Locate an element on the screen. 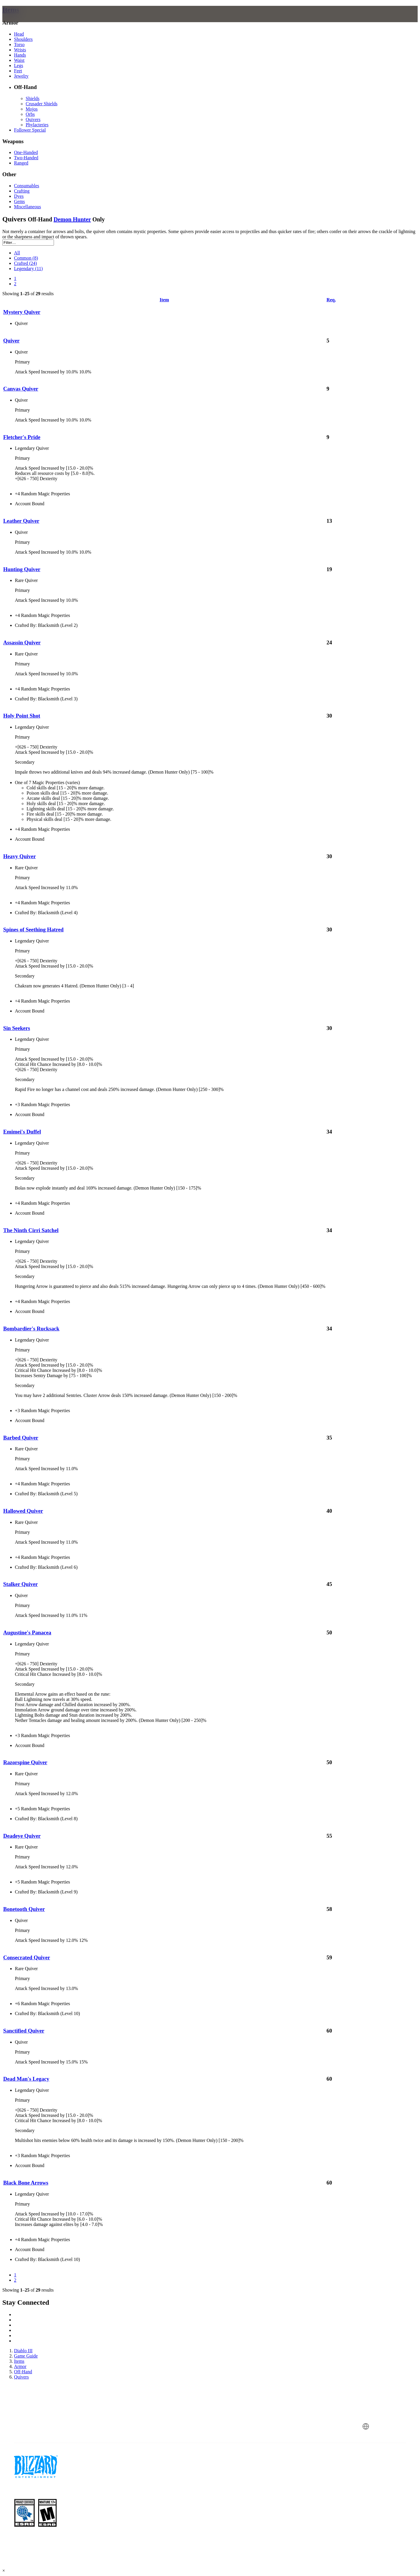  Sanctified Quiver is located at coordinates (23, 2031).